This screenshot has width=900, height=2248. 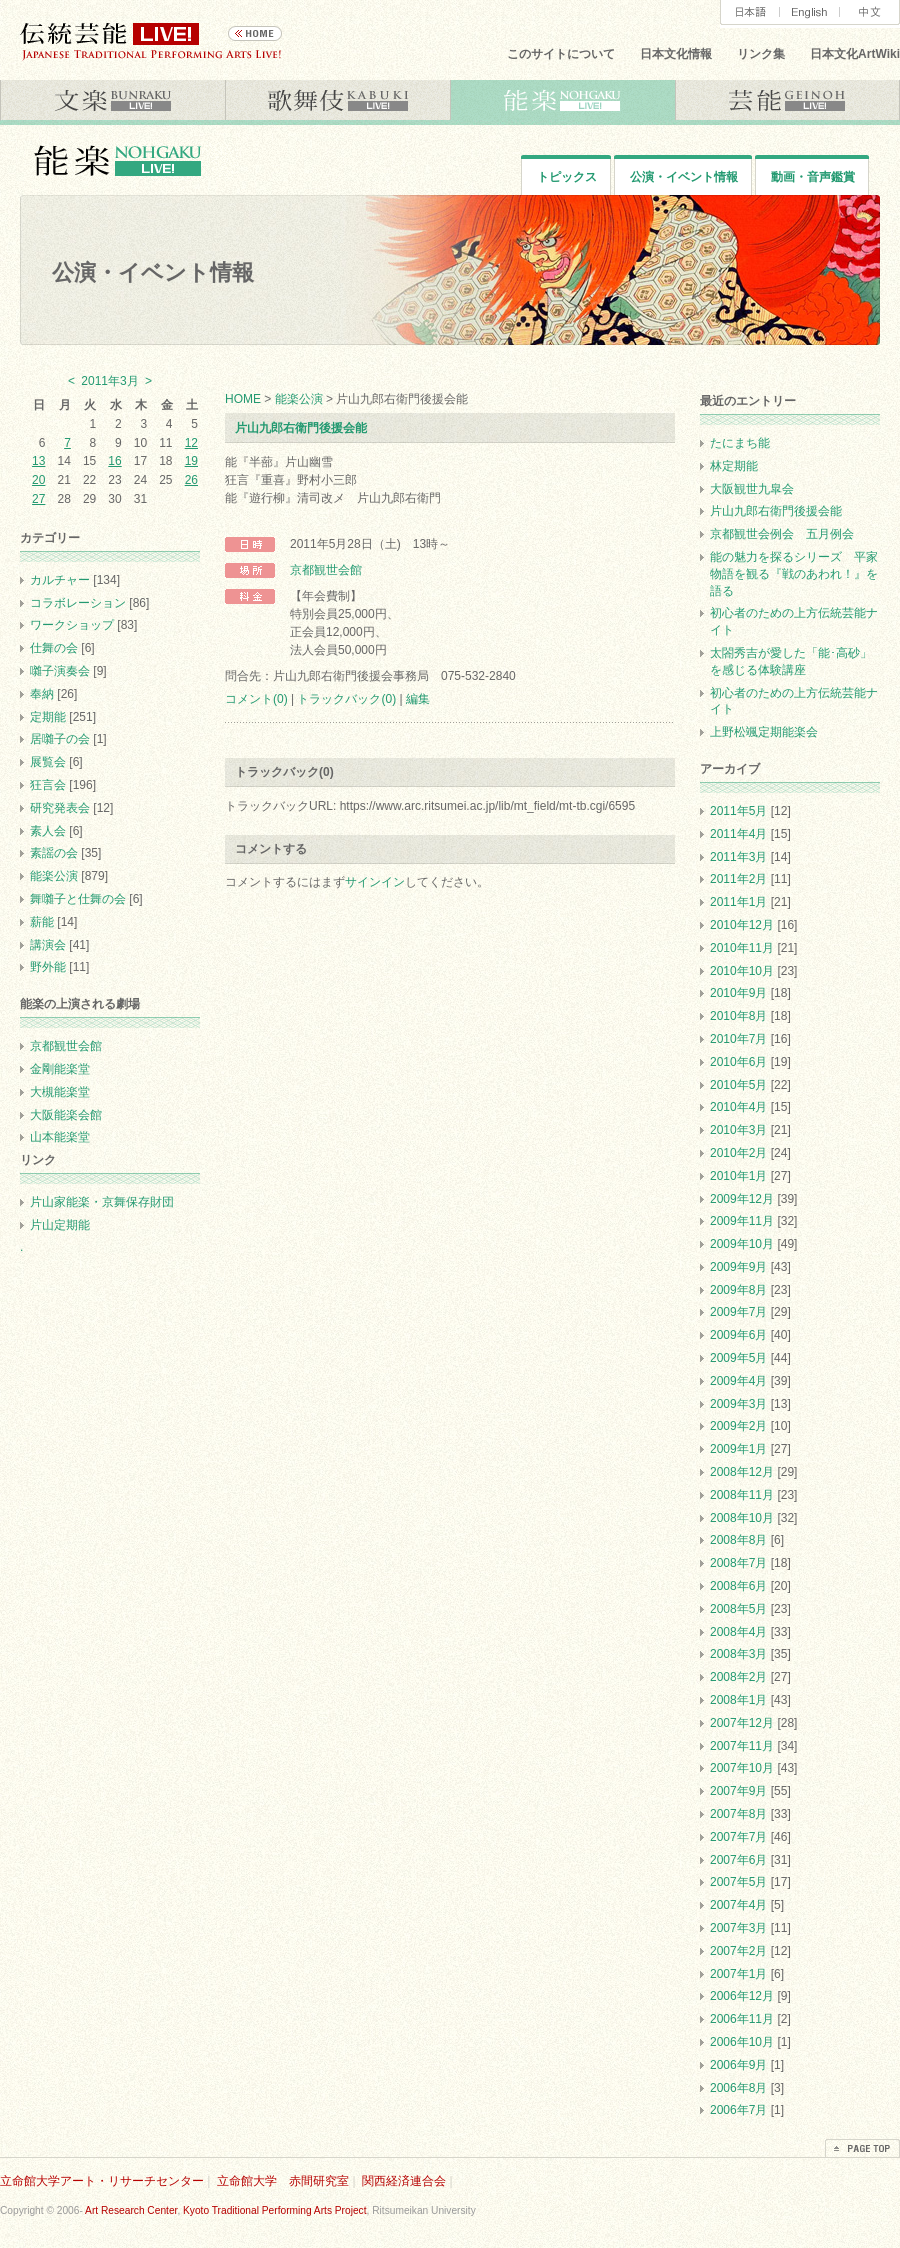 I want to click on 2010年6月, so click(x=738, y=1062).